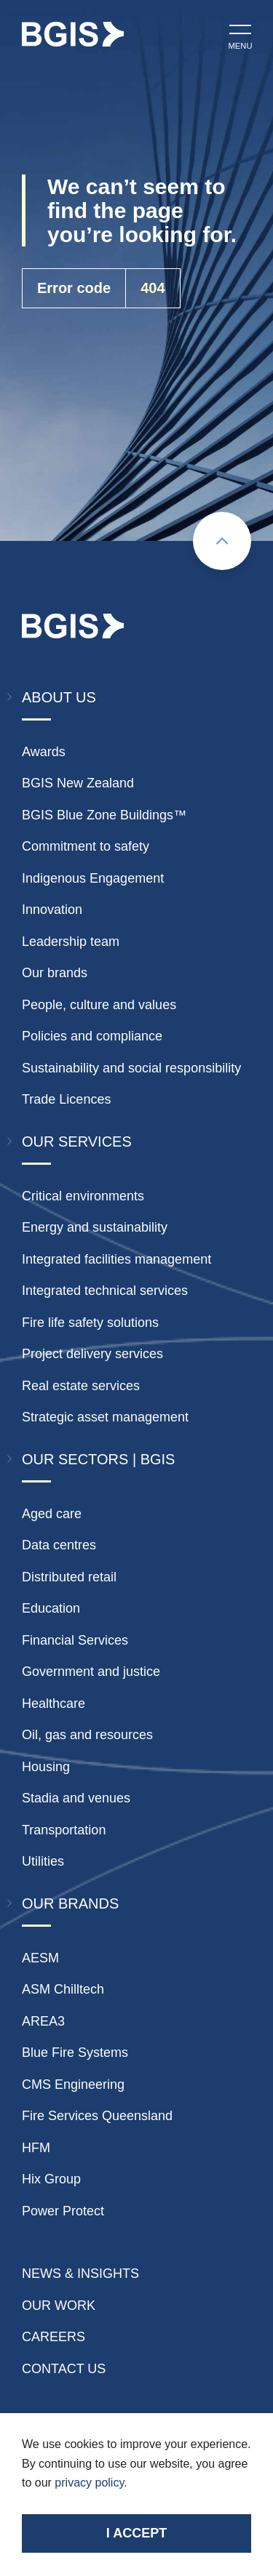 This screenshot has width=273, height=2576. I want to click on Education, so click(51, 1608).